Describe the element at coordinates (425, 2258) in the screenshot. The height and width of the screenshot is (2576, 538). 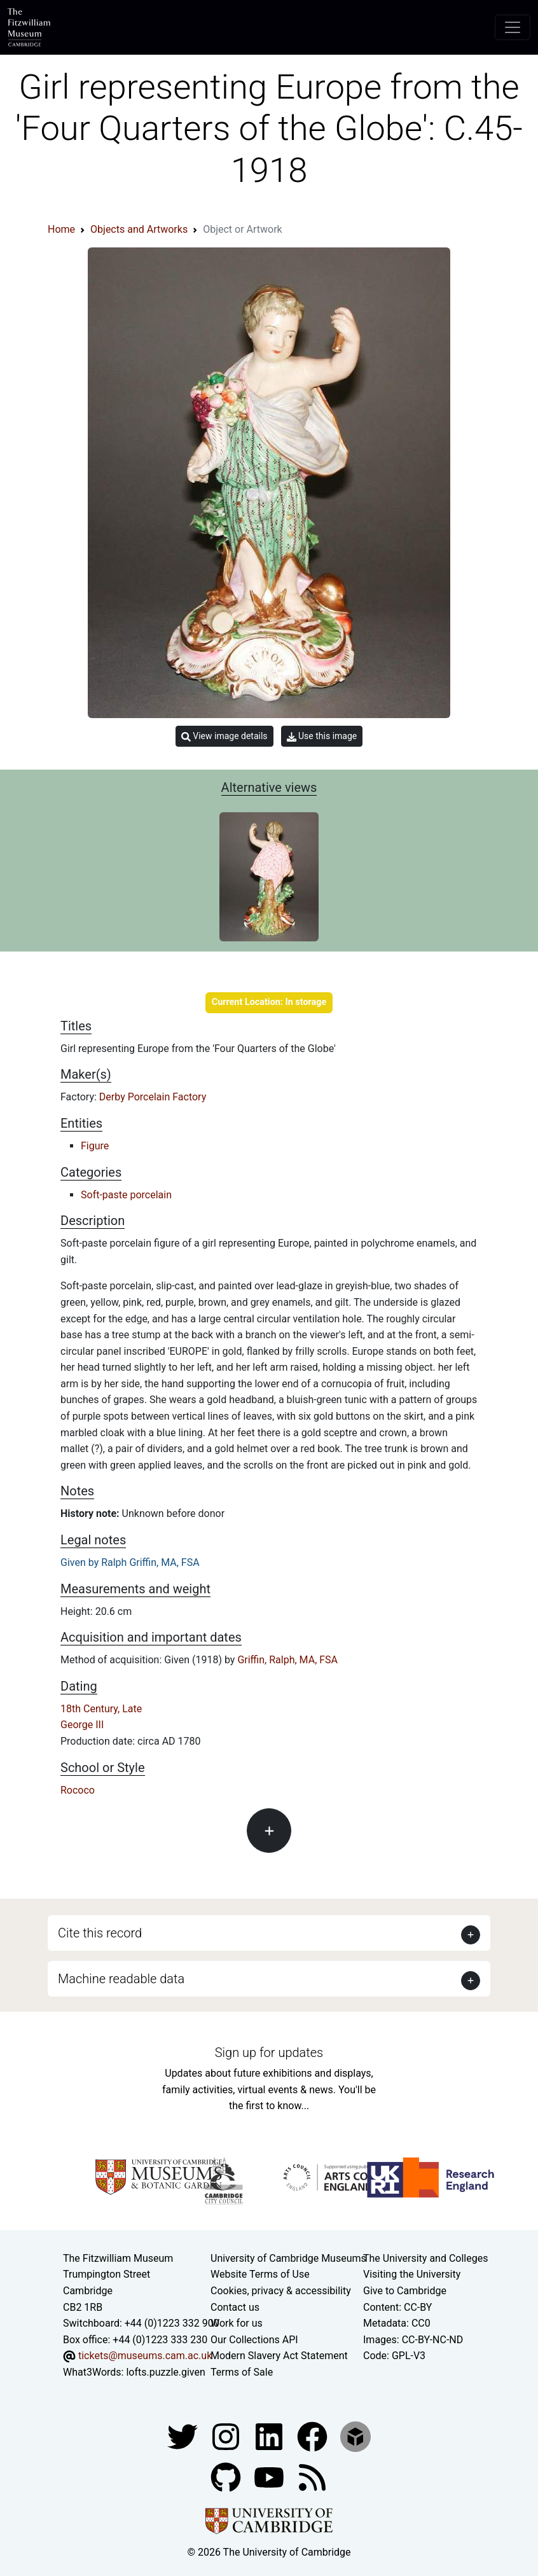
I see `The University and Colleges [How Collegiate Cambridge works]` at that location.